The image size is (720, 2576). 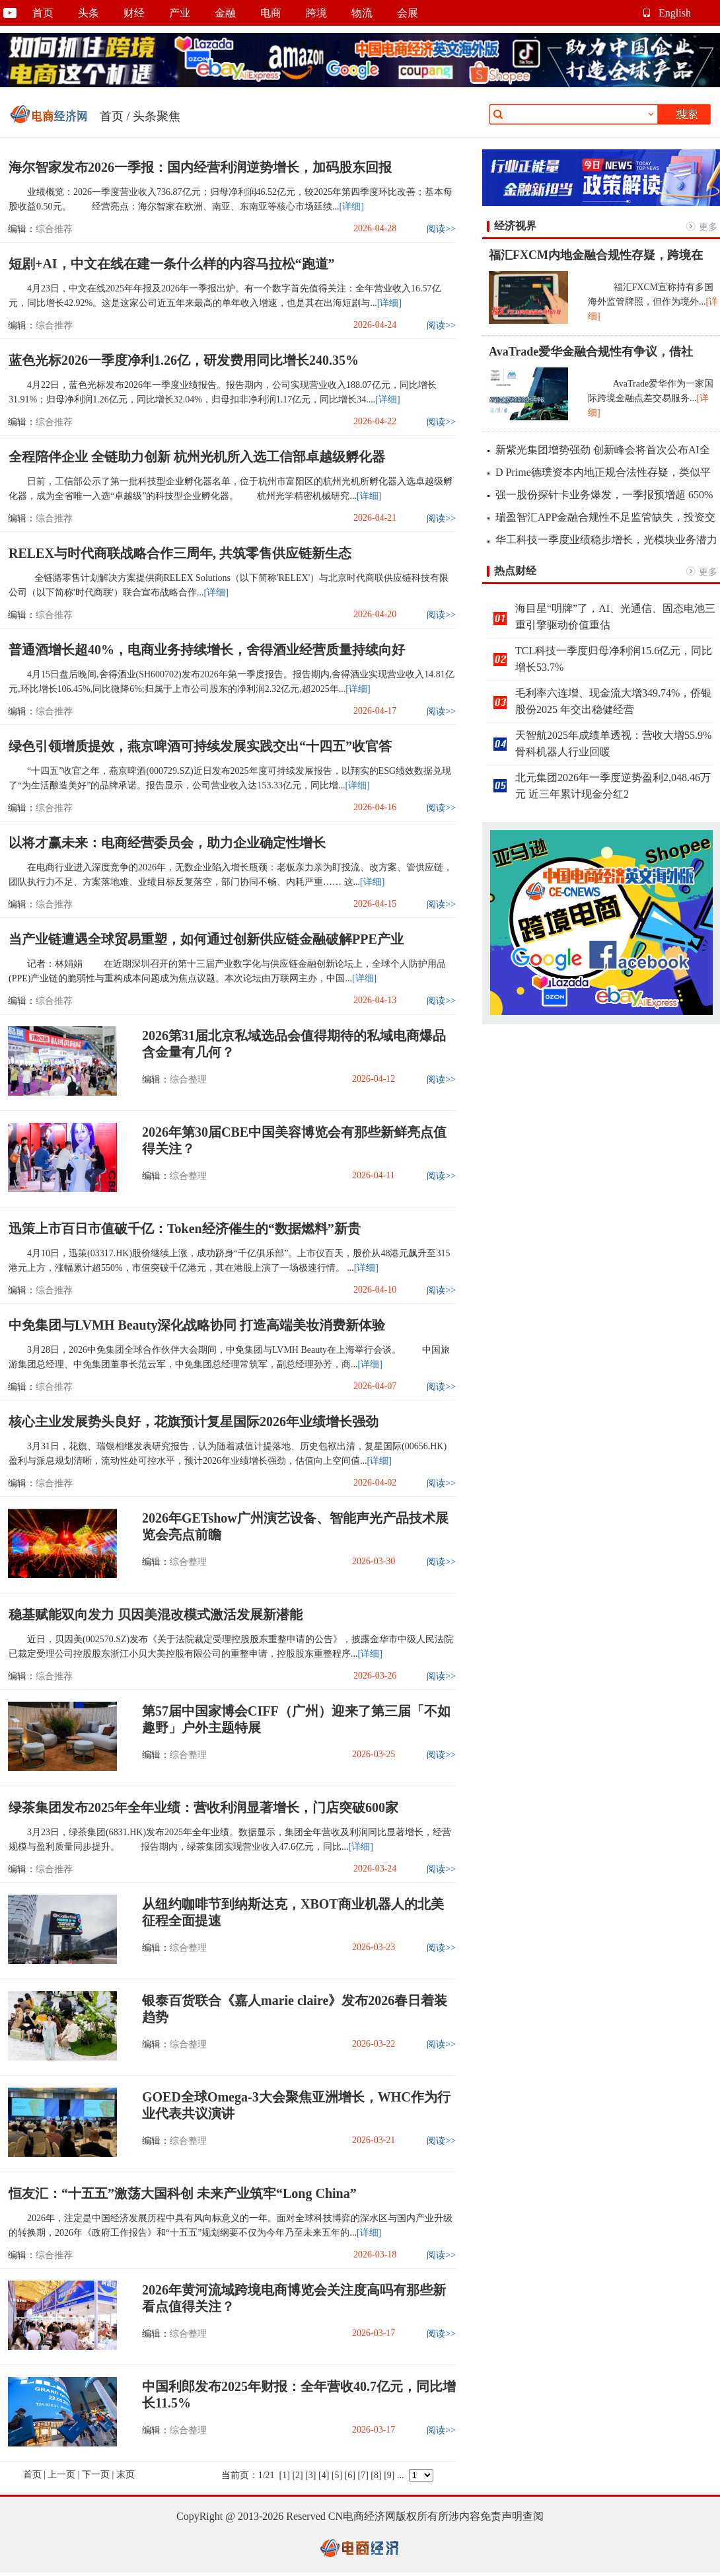 I want to click on 短剧+AI，中文在线在建一条什么样的内容马拉松“跑道”, so click(x=172, y=263).